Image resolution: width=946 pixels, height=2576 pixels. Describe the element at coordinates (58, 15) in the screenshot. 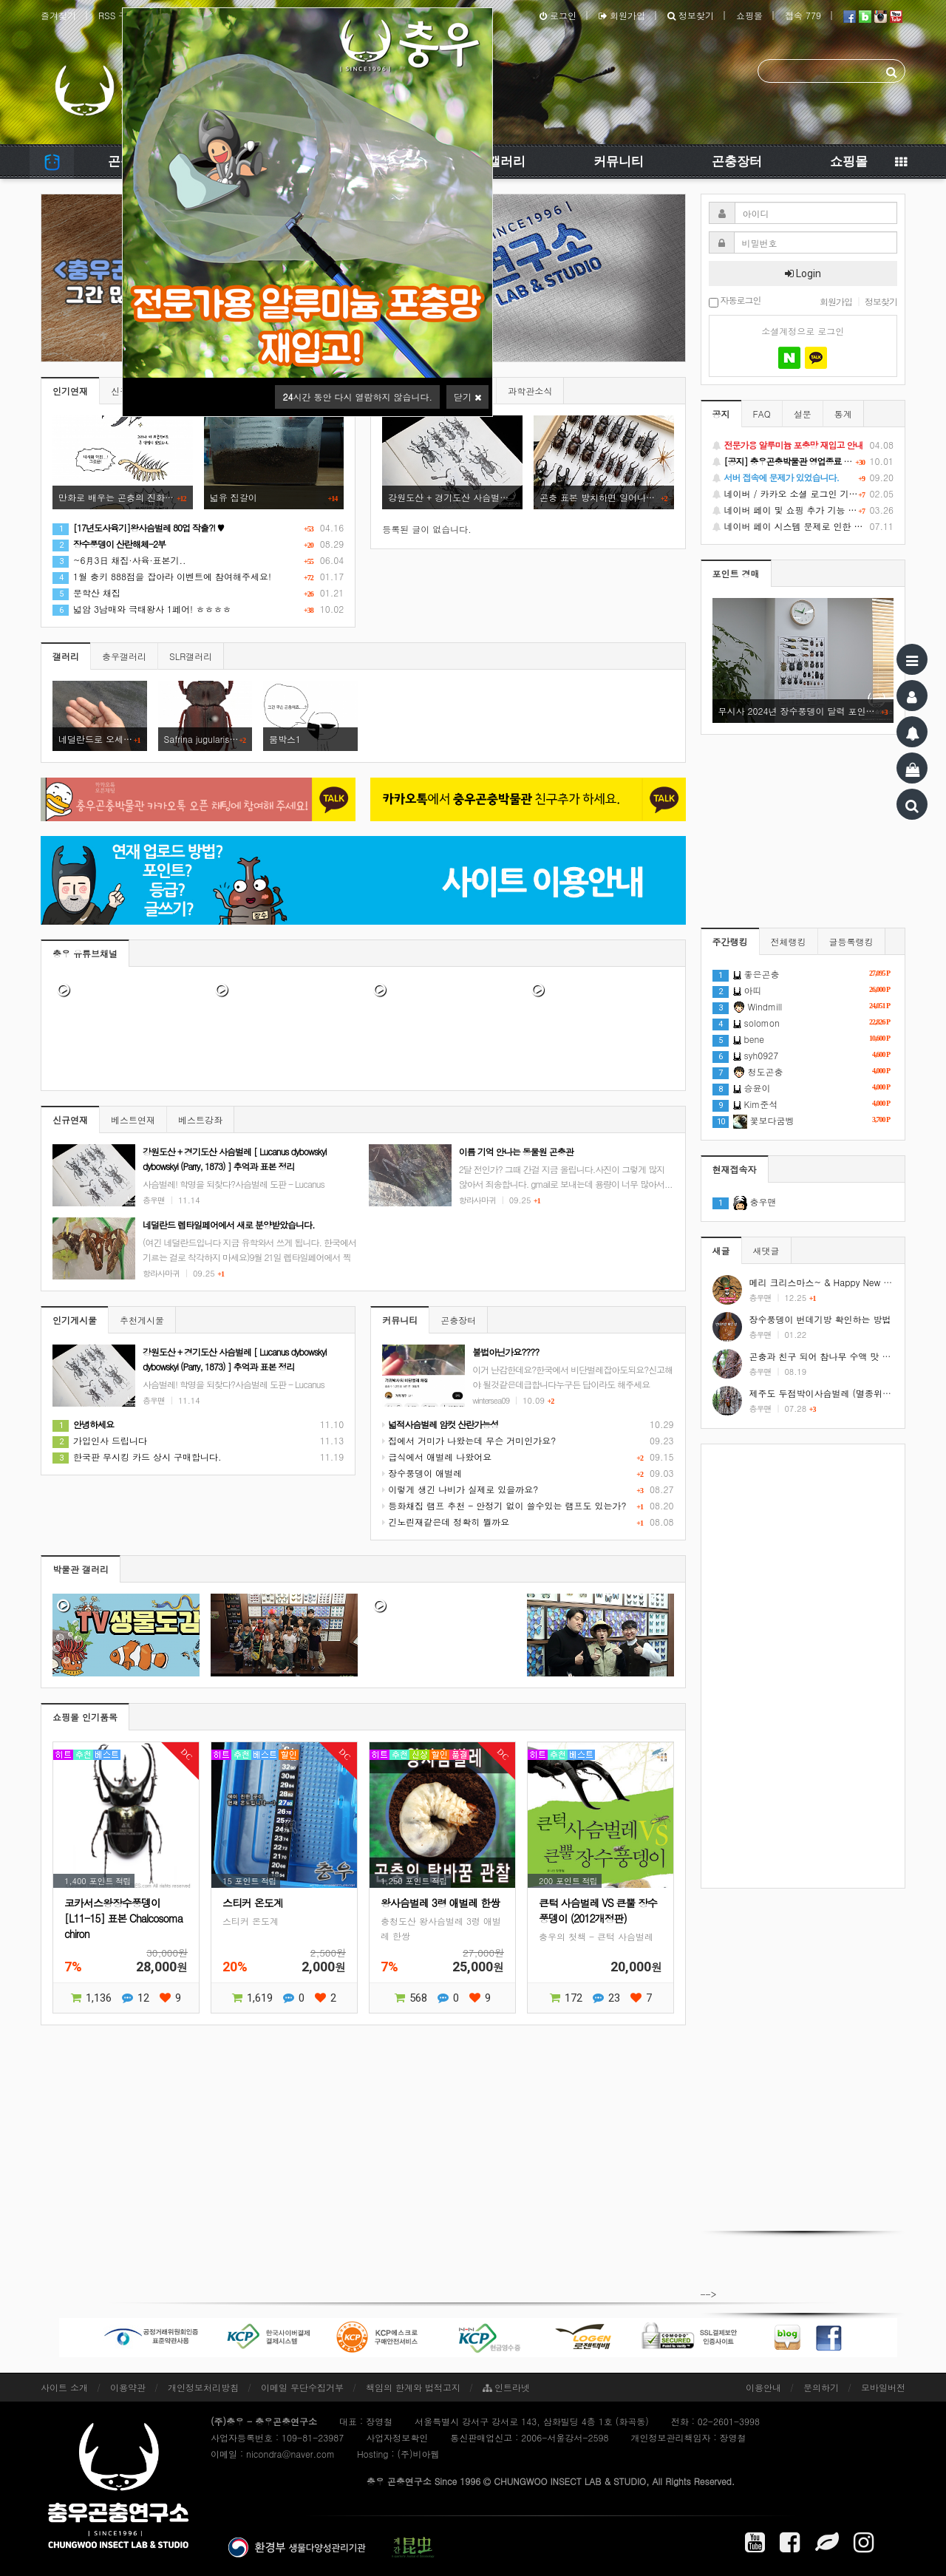

I see `즐겨찾기` at that location.